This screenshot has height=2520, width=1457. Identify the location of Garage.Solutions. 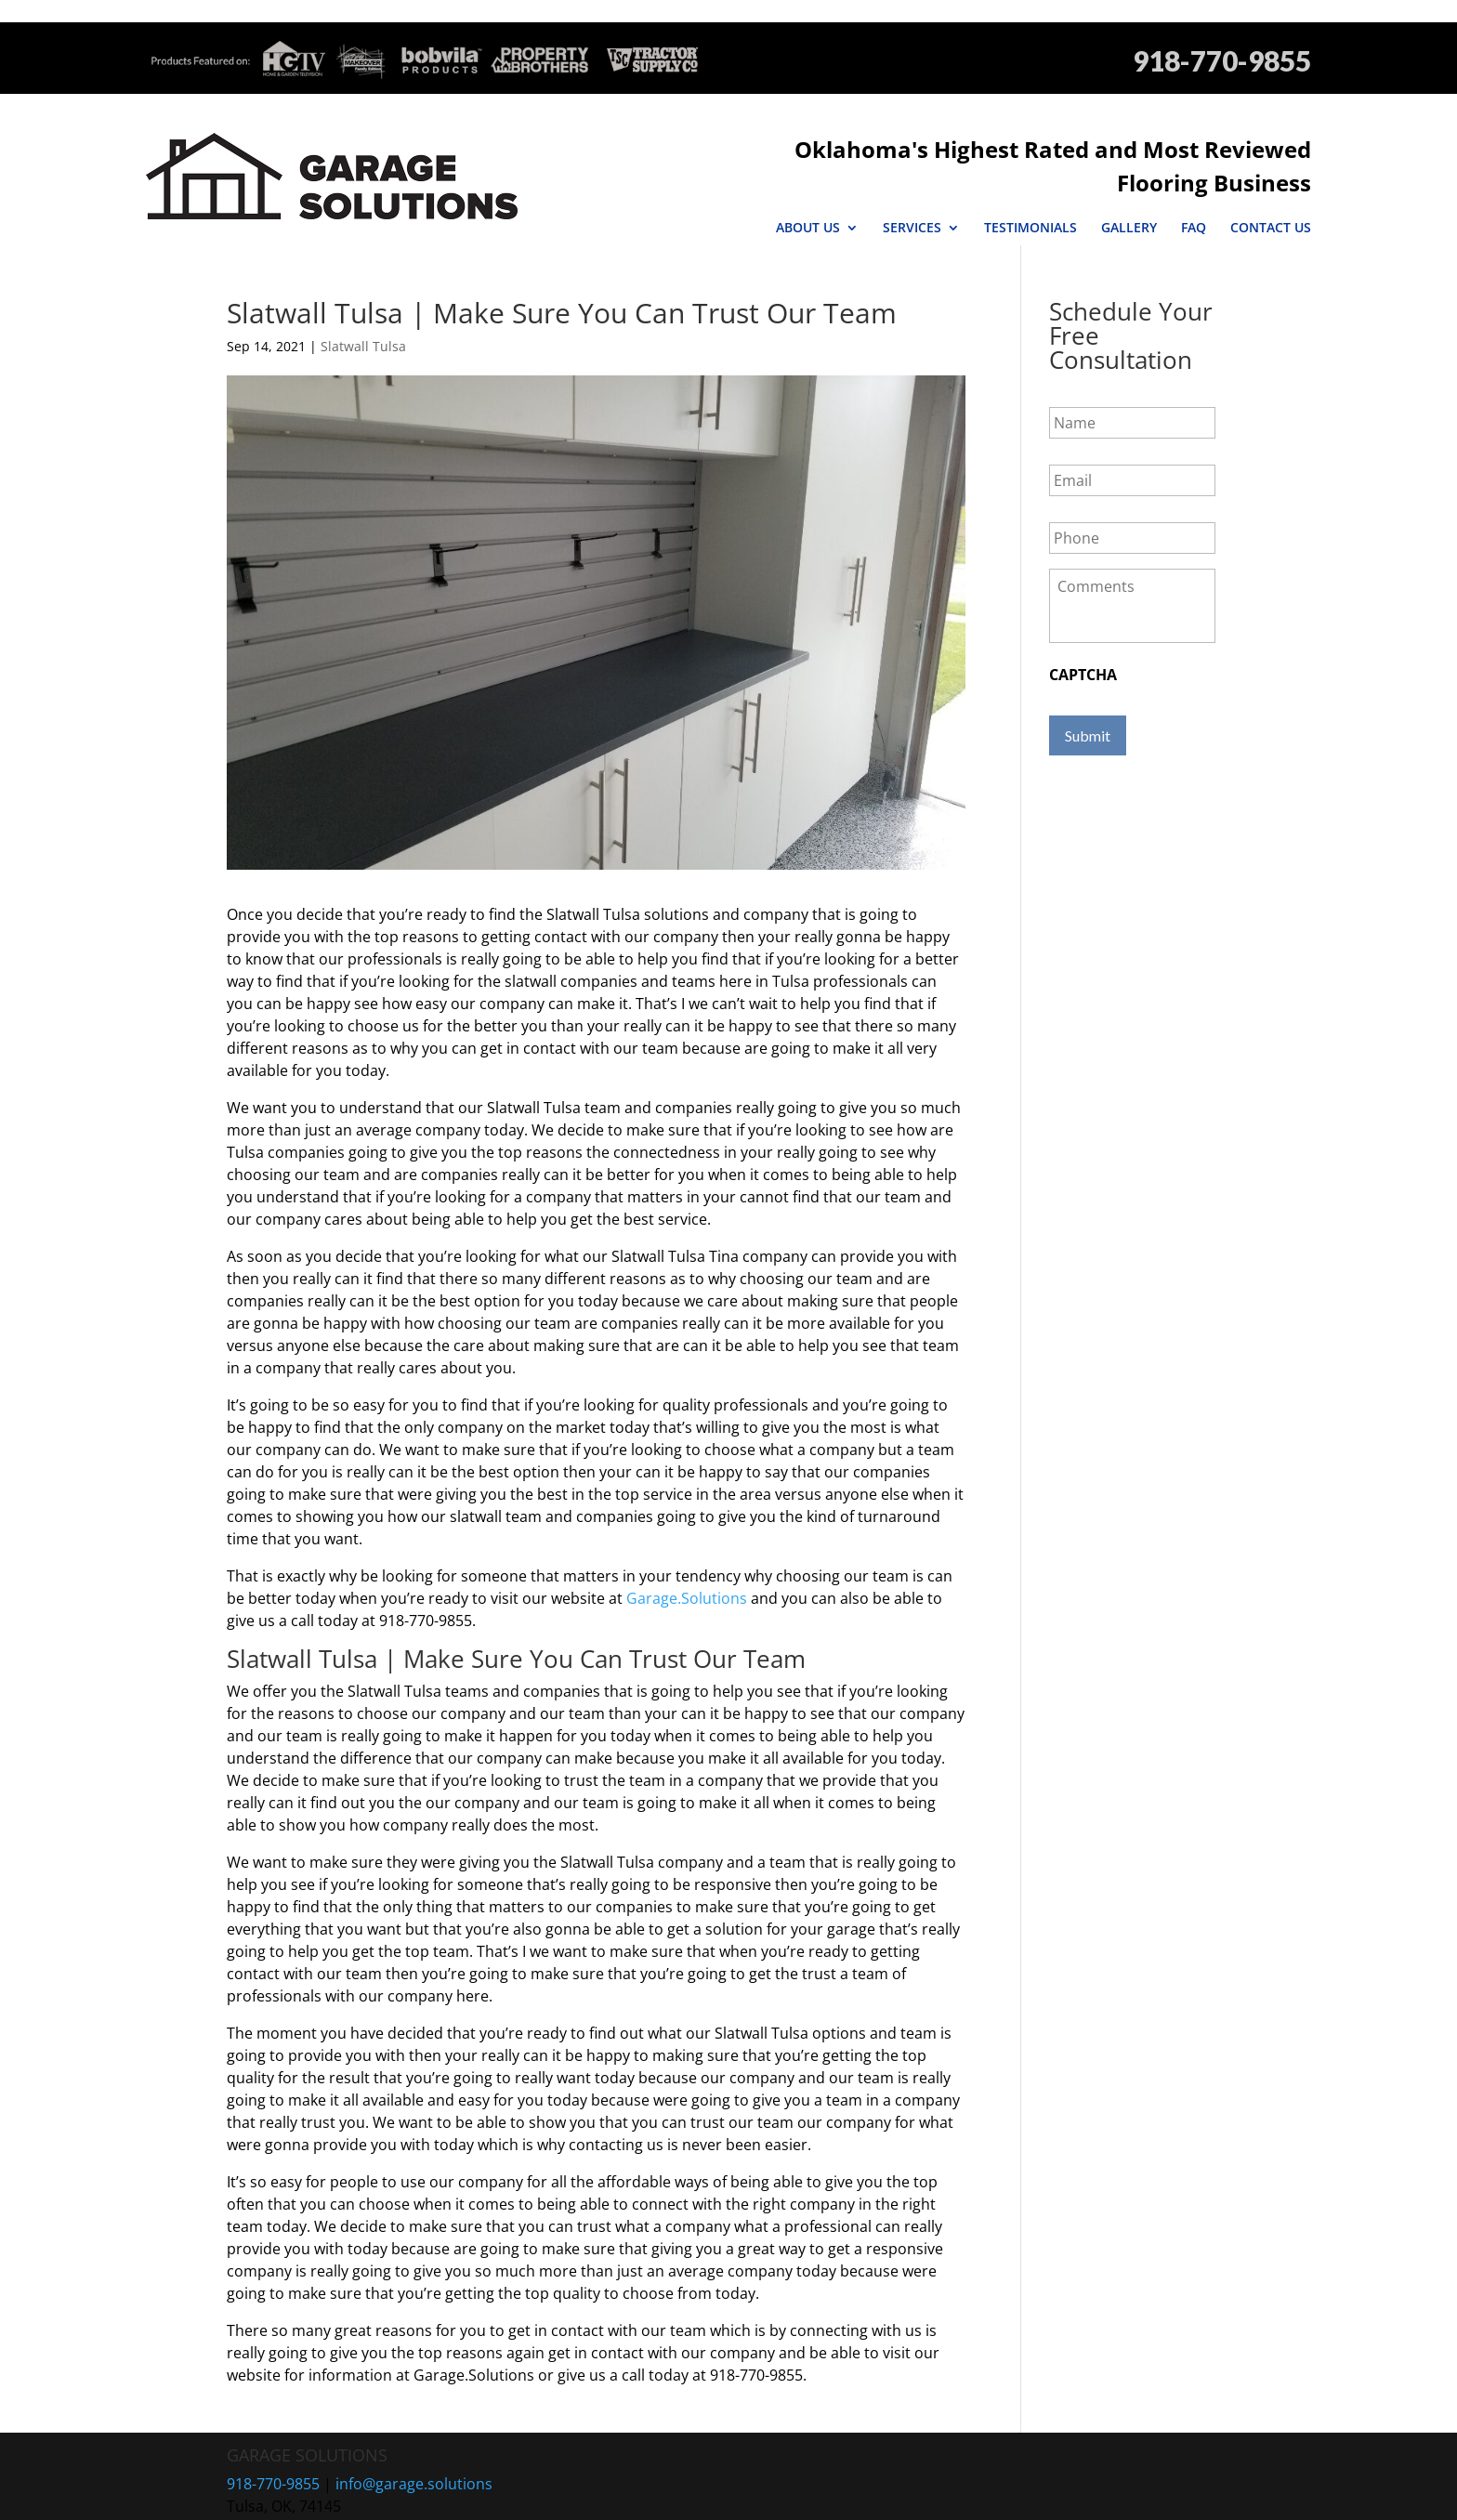
(686, 1565).